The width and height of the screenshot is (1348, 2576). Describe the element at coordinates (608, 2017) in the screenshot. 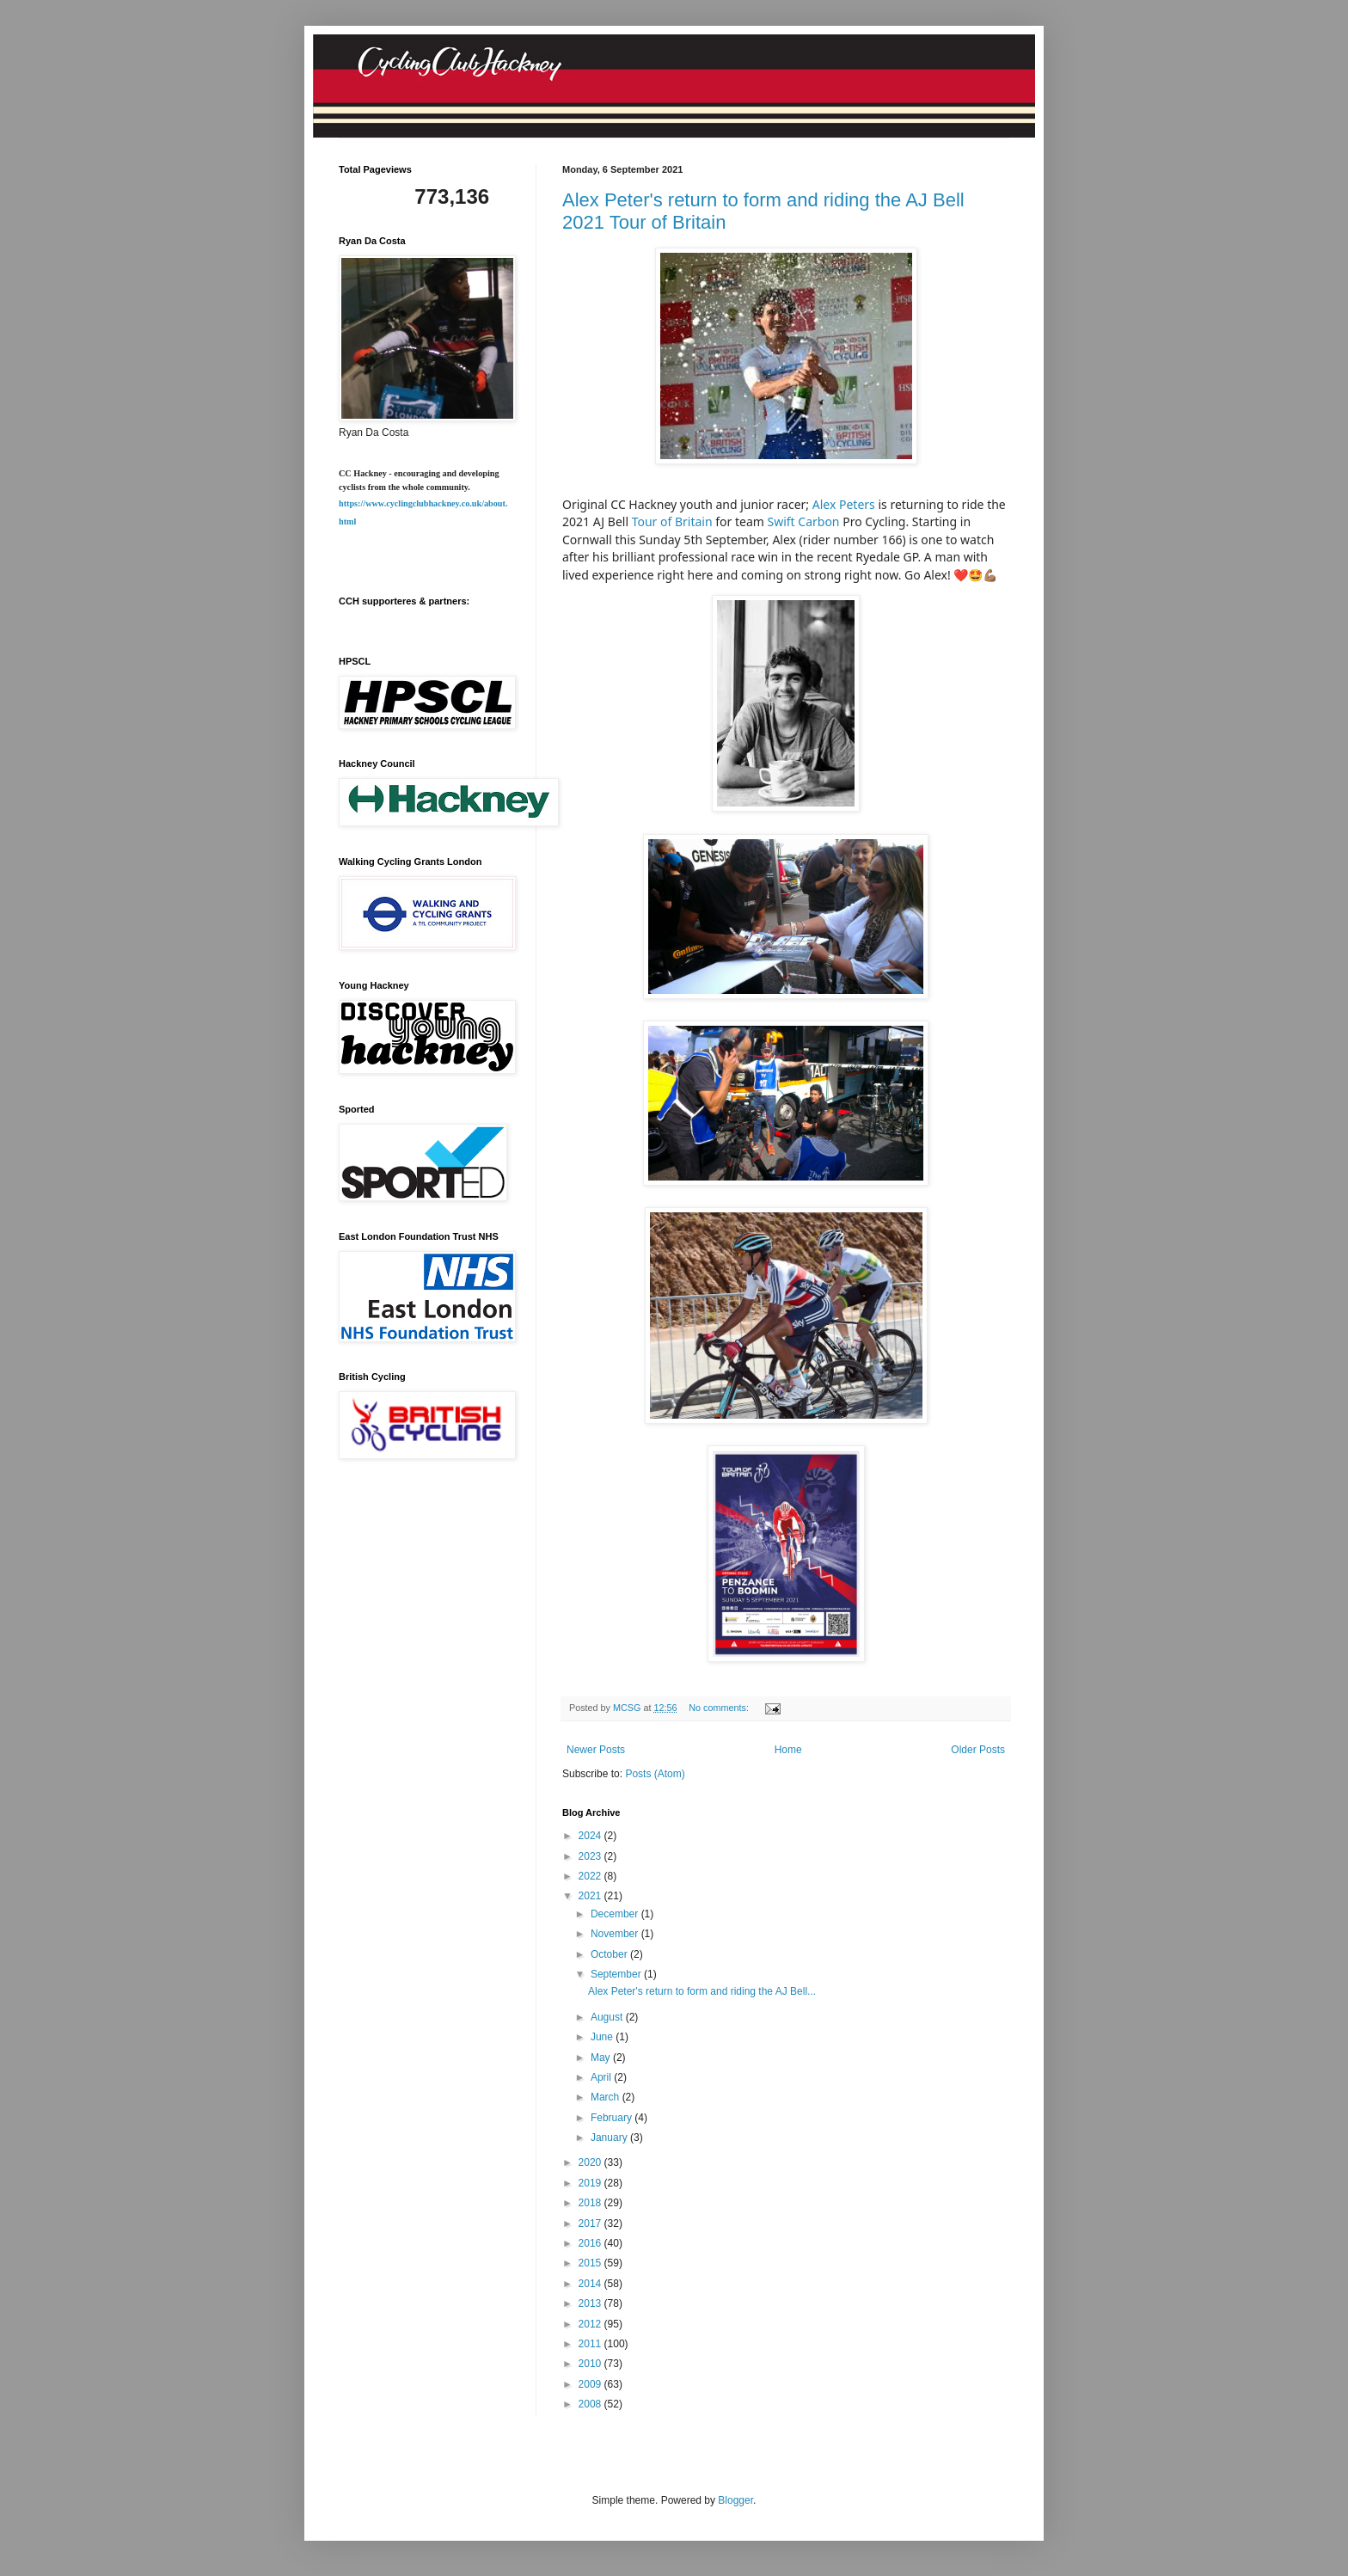

I see `August` at that location.